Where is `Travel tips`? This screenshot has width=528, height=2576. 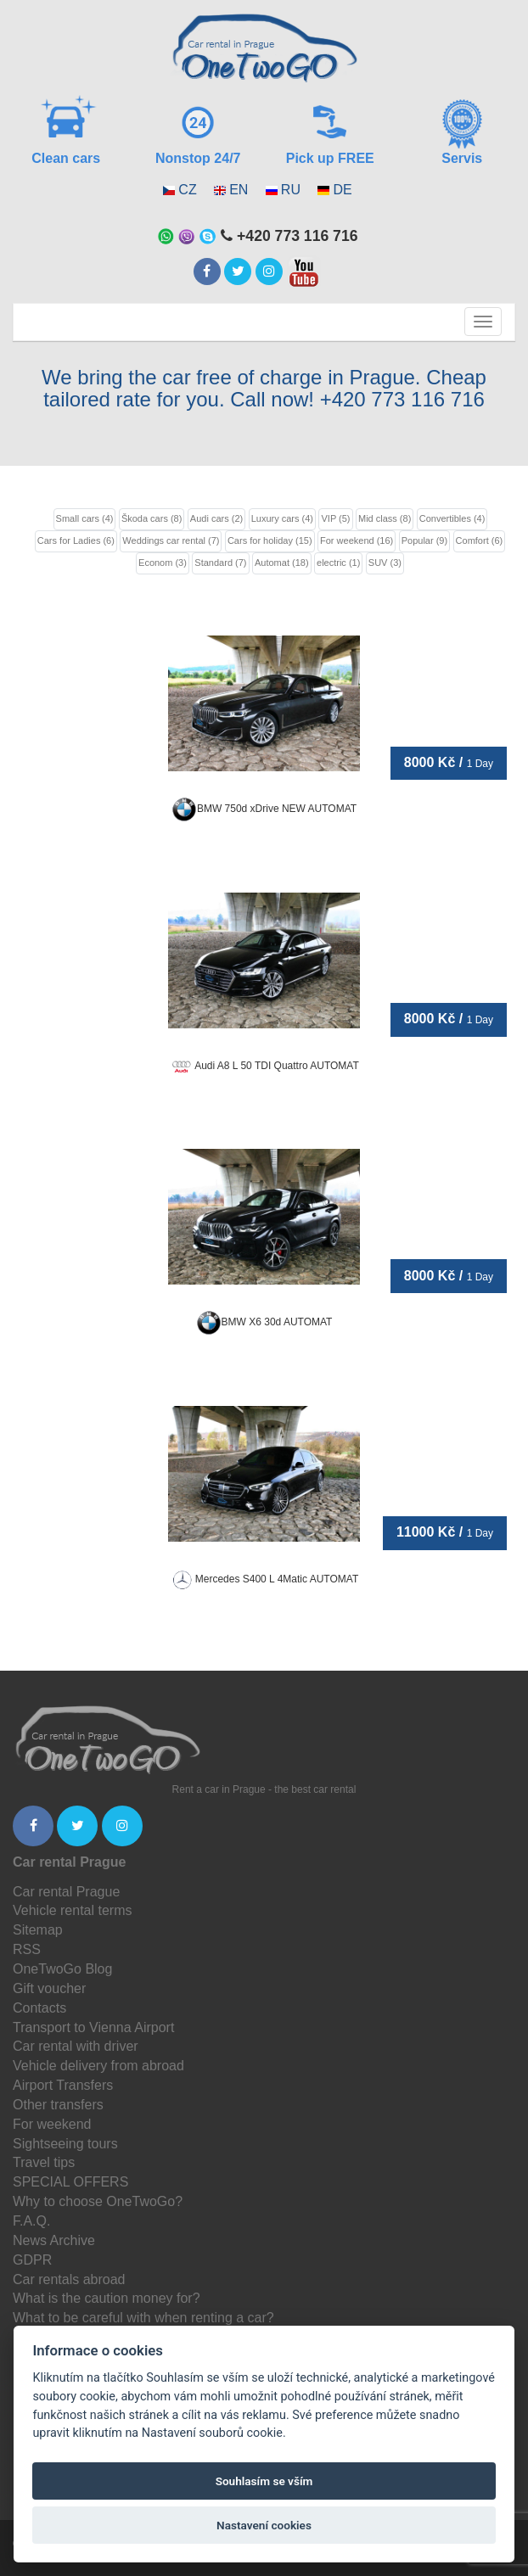 Travel tips is located at coordinates (44, 2162).